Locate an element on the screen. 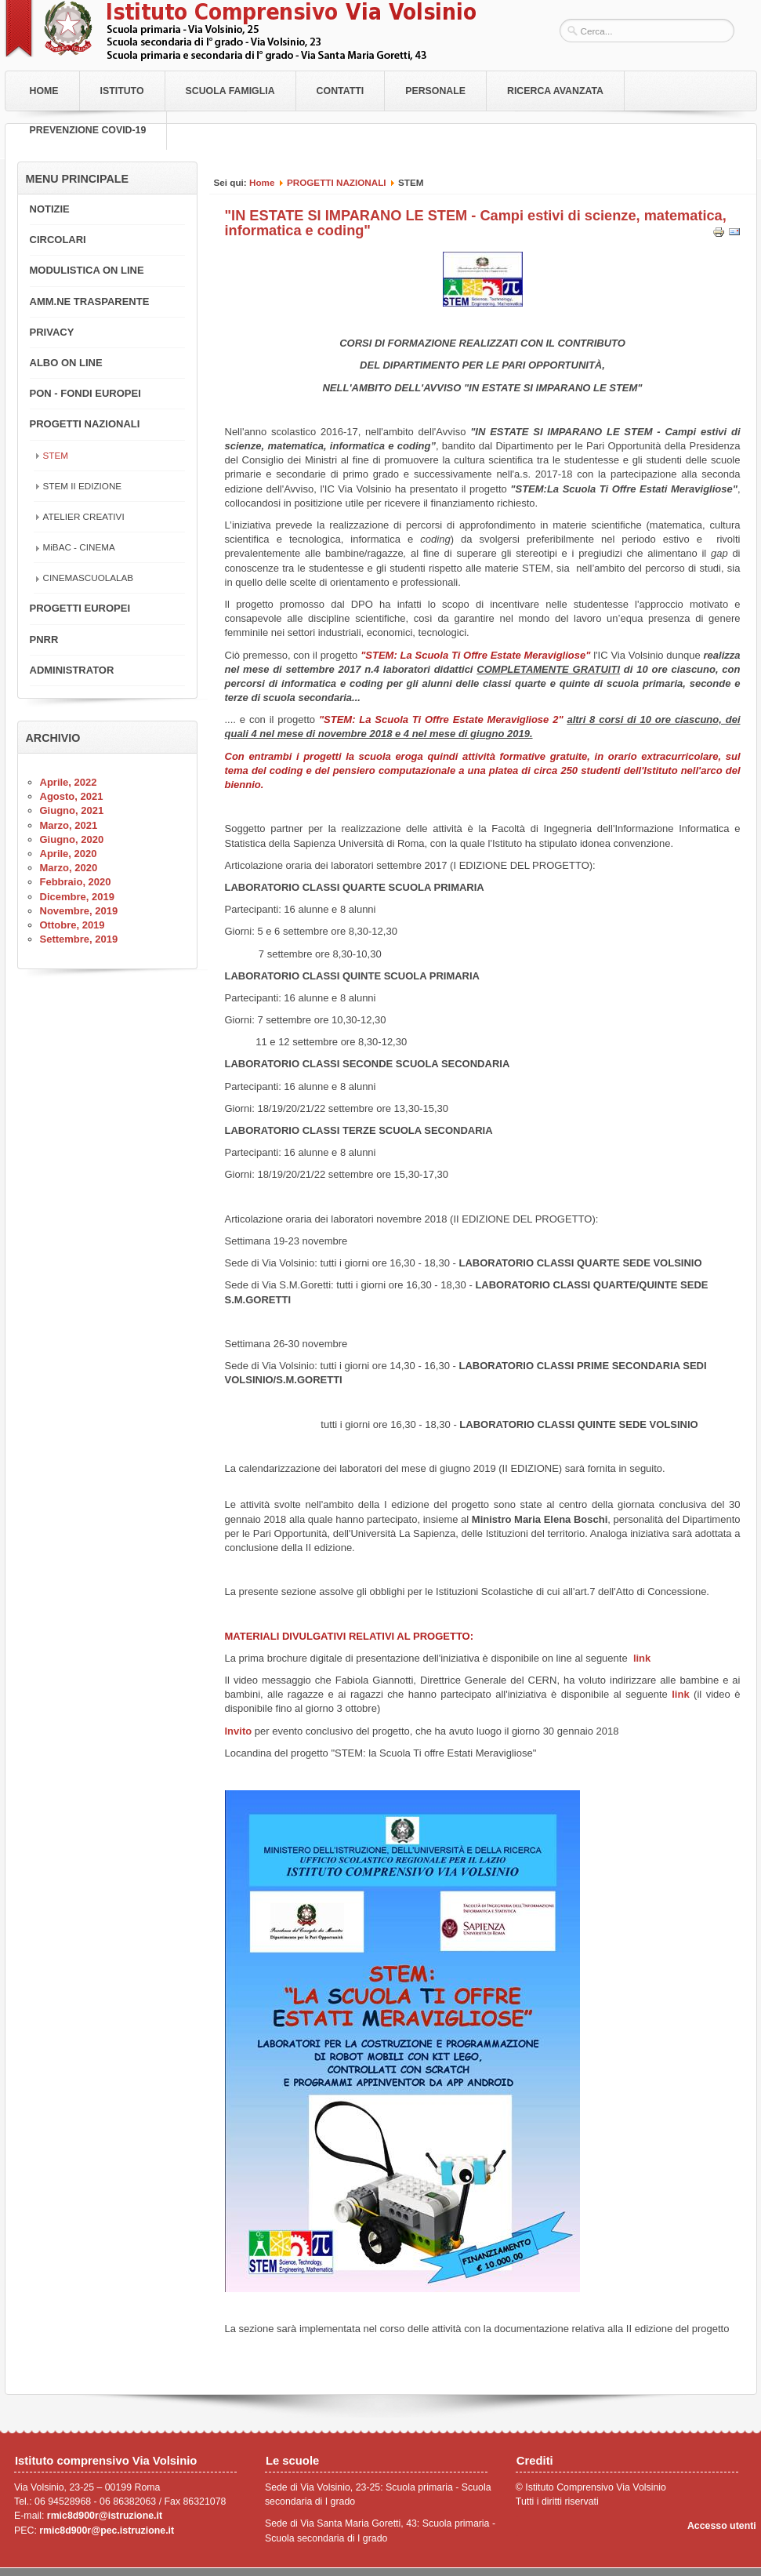  Marzo, 2020 is located at coordinates (69, 868).